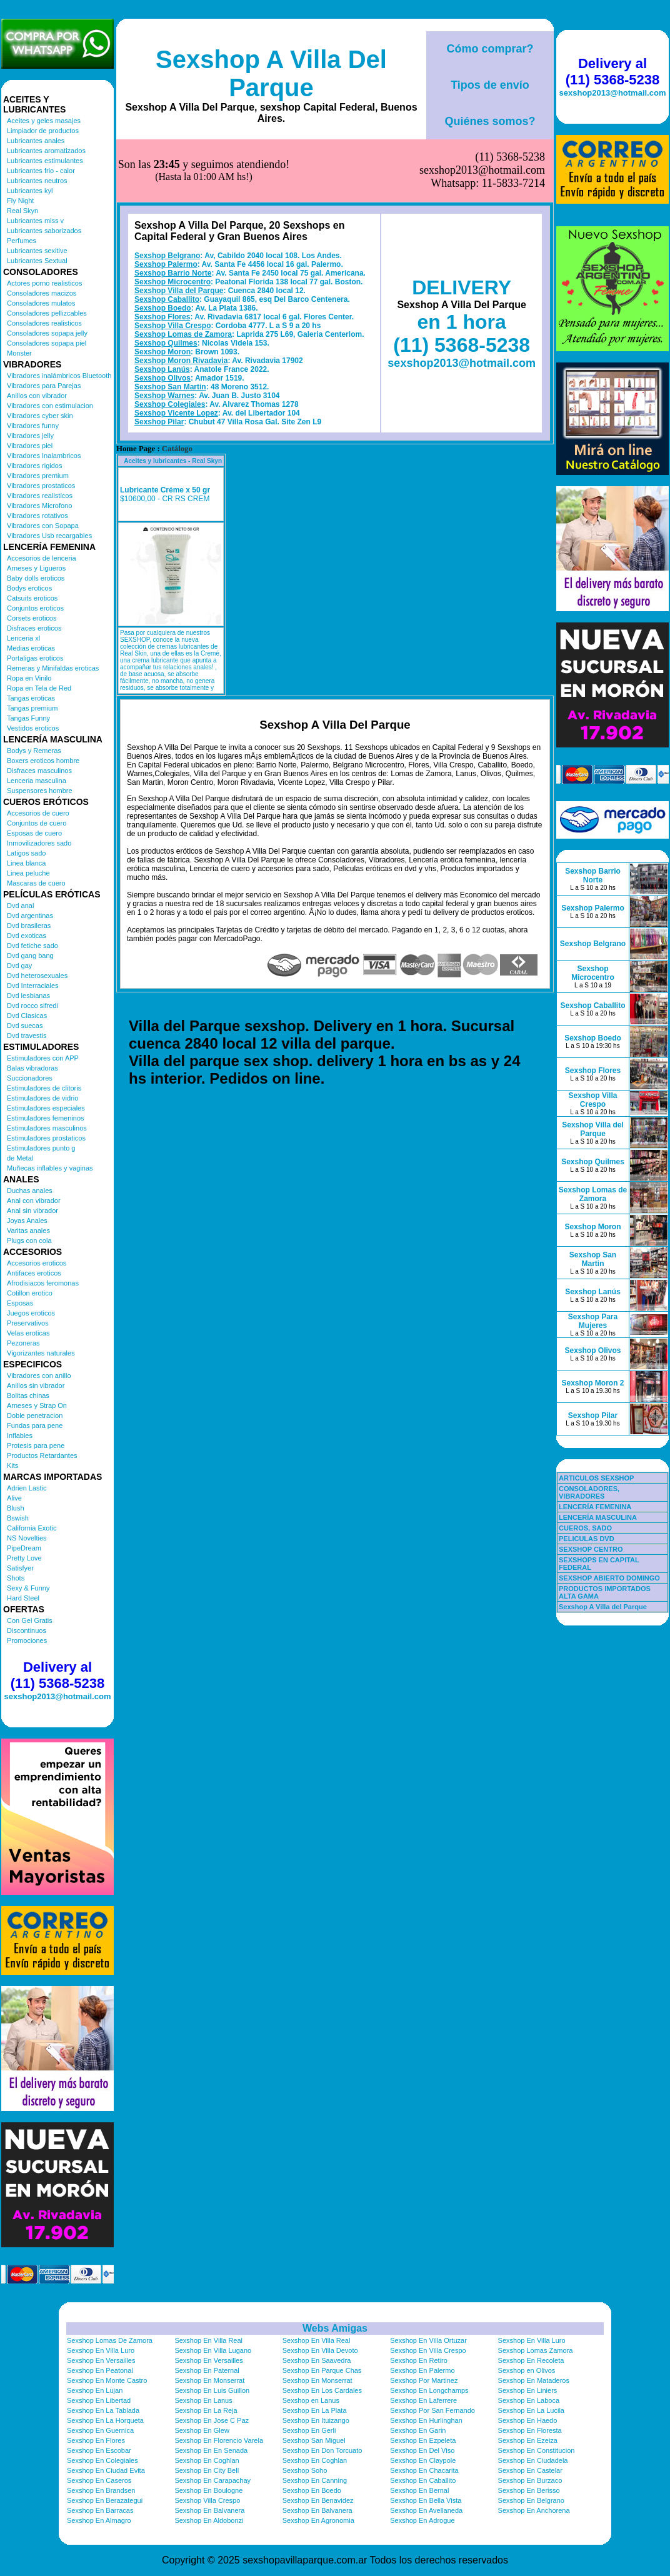  Describe the element at coordinates (29, 588) in the screenshot. I see `Bodys eroticos` at that location.